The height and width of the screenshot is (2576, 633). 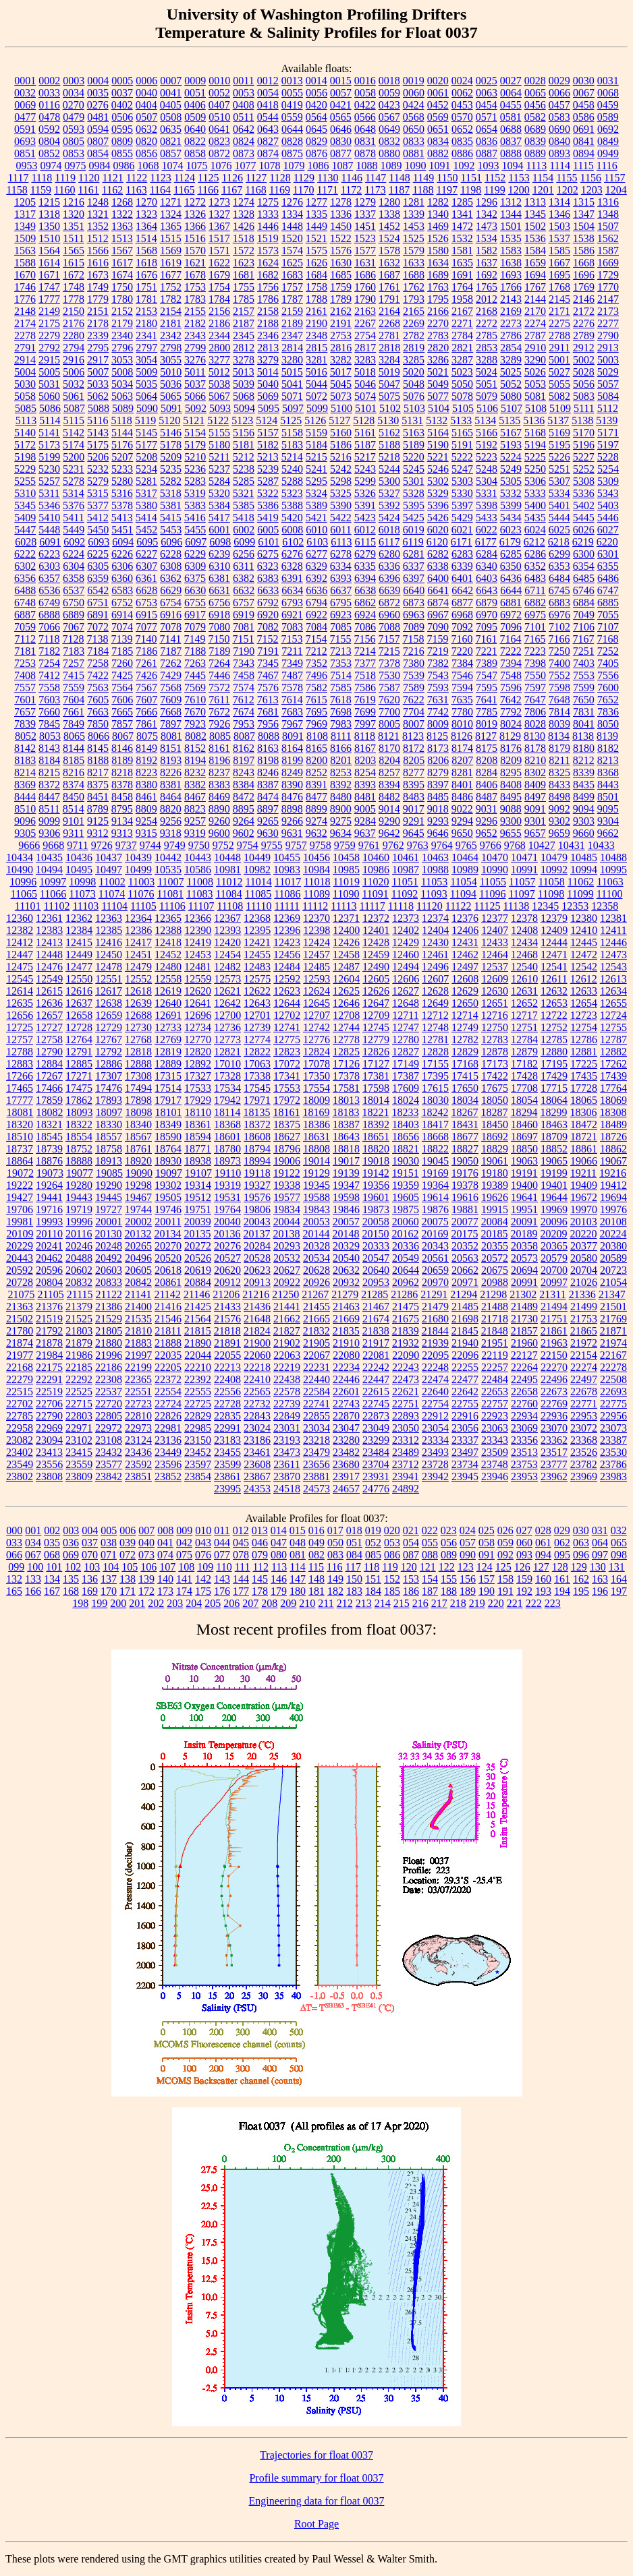 What do you see at coordinates (50, 1294) in the screenshot?
I see `21105` at bounding box center [50, 1294].